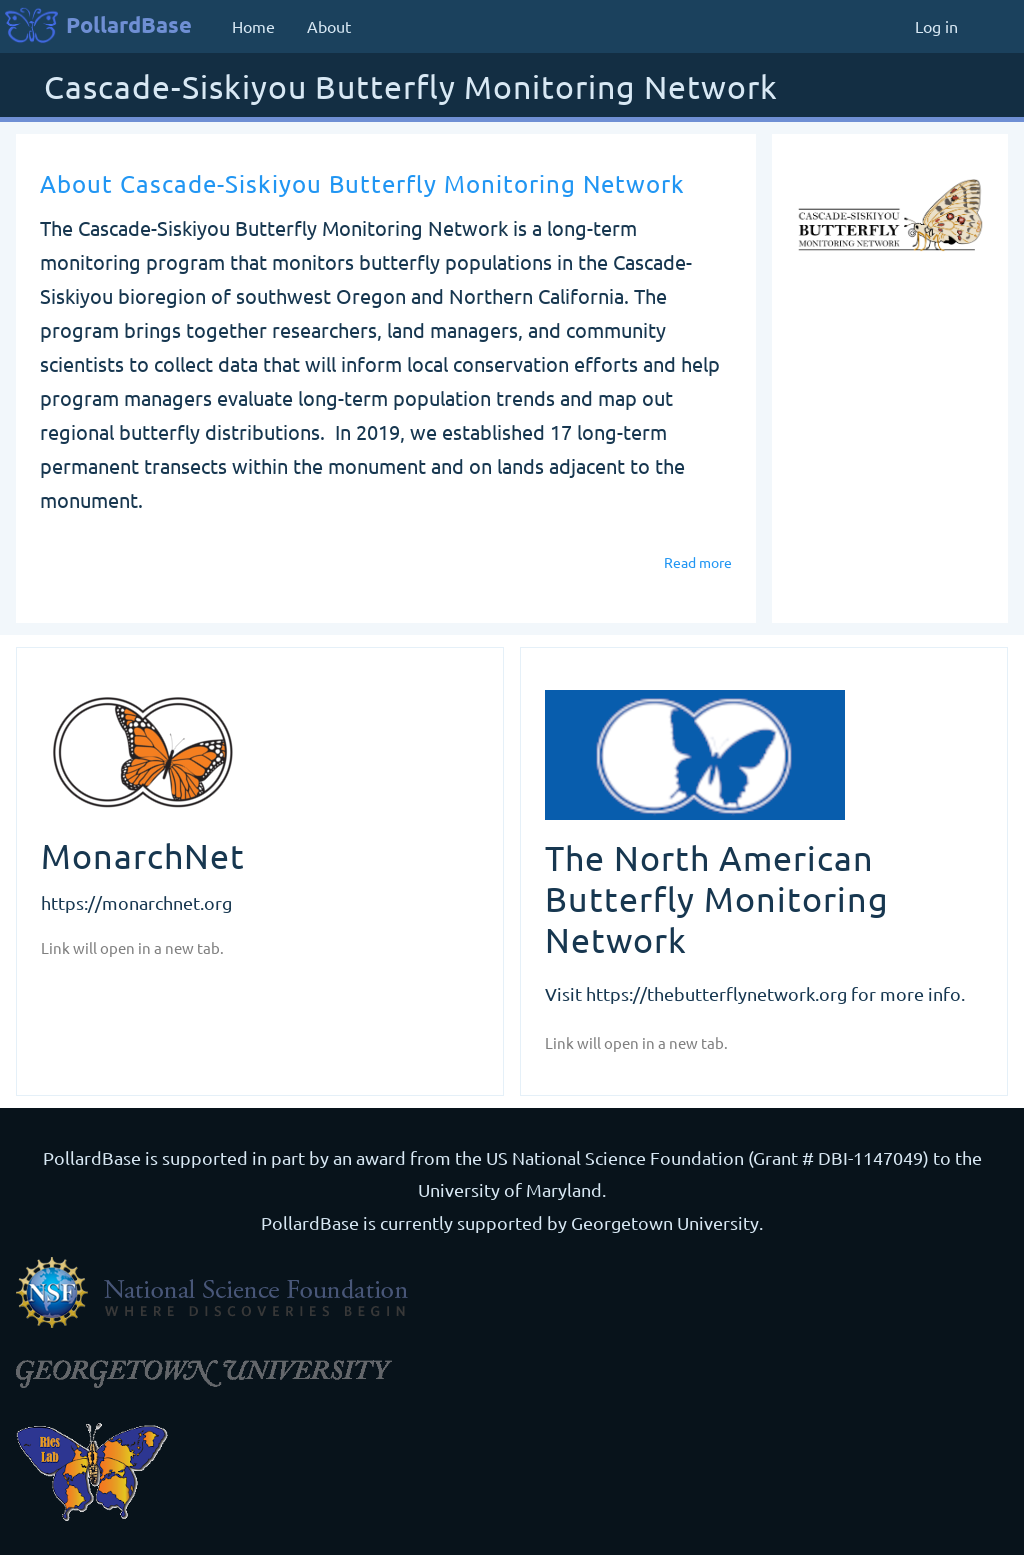 This screenshot has height=1555, width=1024. I want to click on PollardBase, so click(129, 24).